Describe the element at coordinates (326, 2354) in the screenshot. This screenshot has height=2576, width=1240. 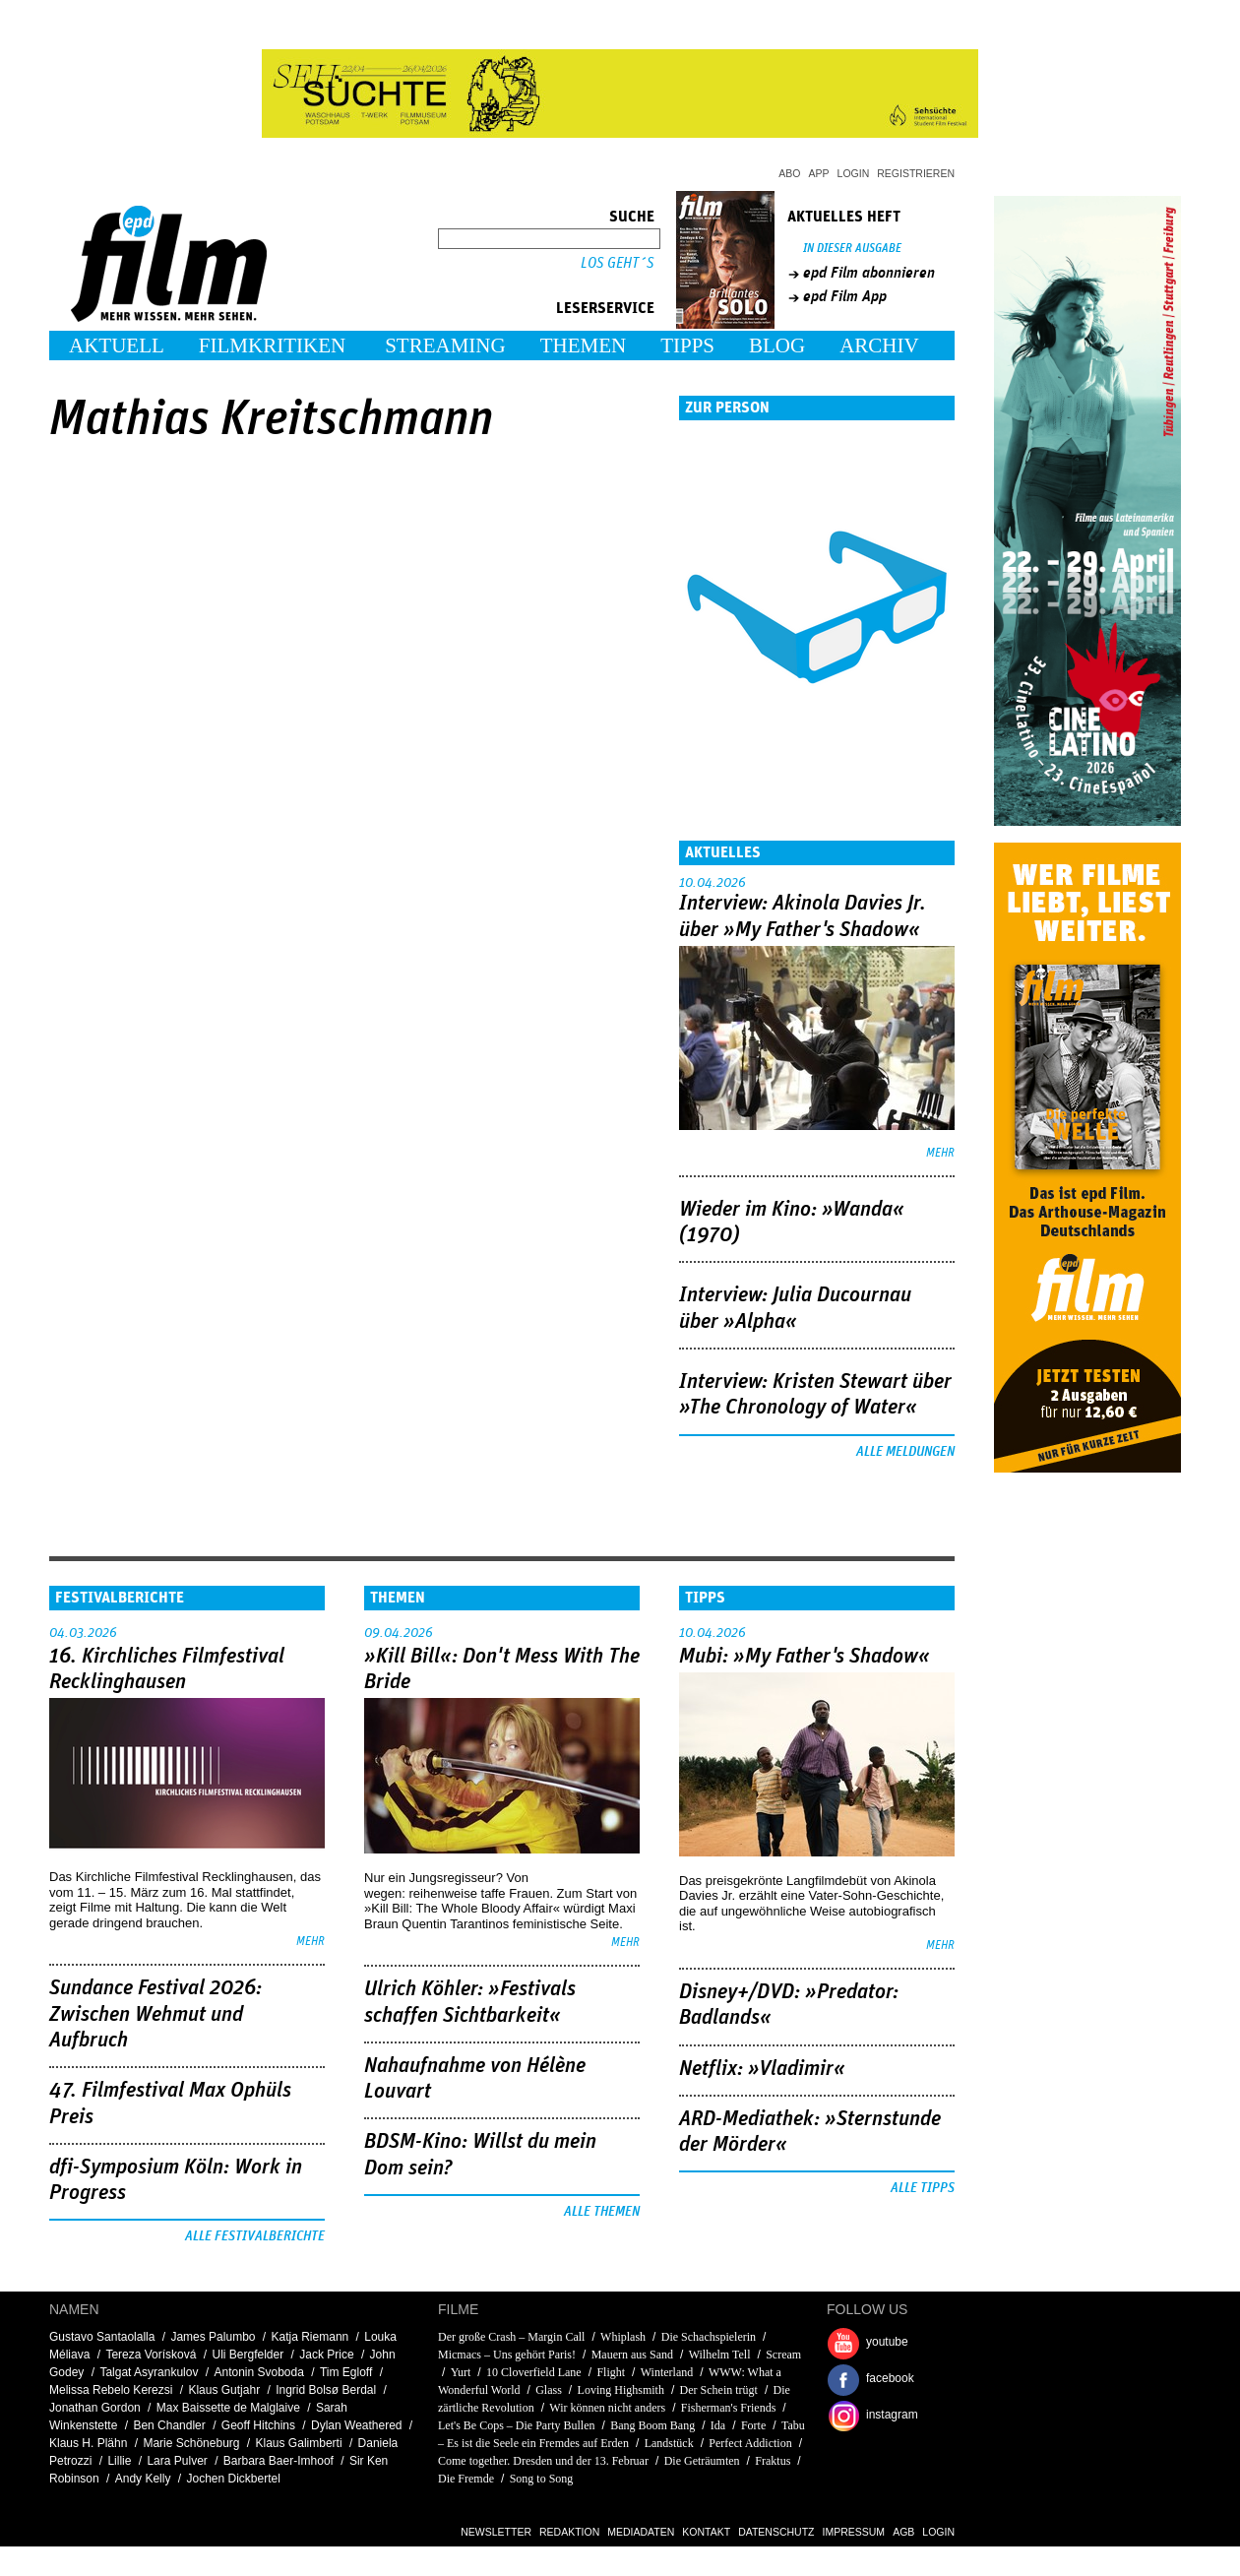
I see `Jack Price` at that location.